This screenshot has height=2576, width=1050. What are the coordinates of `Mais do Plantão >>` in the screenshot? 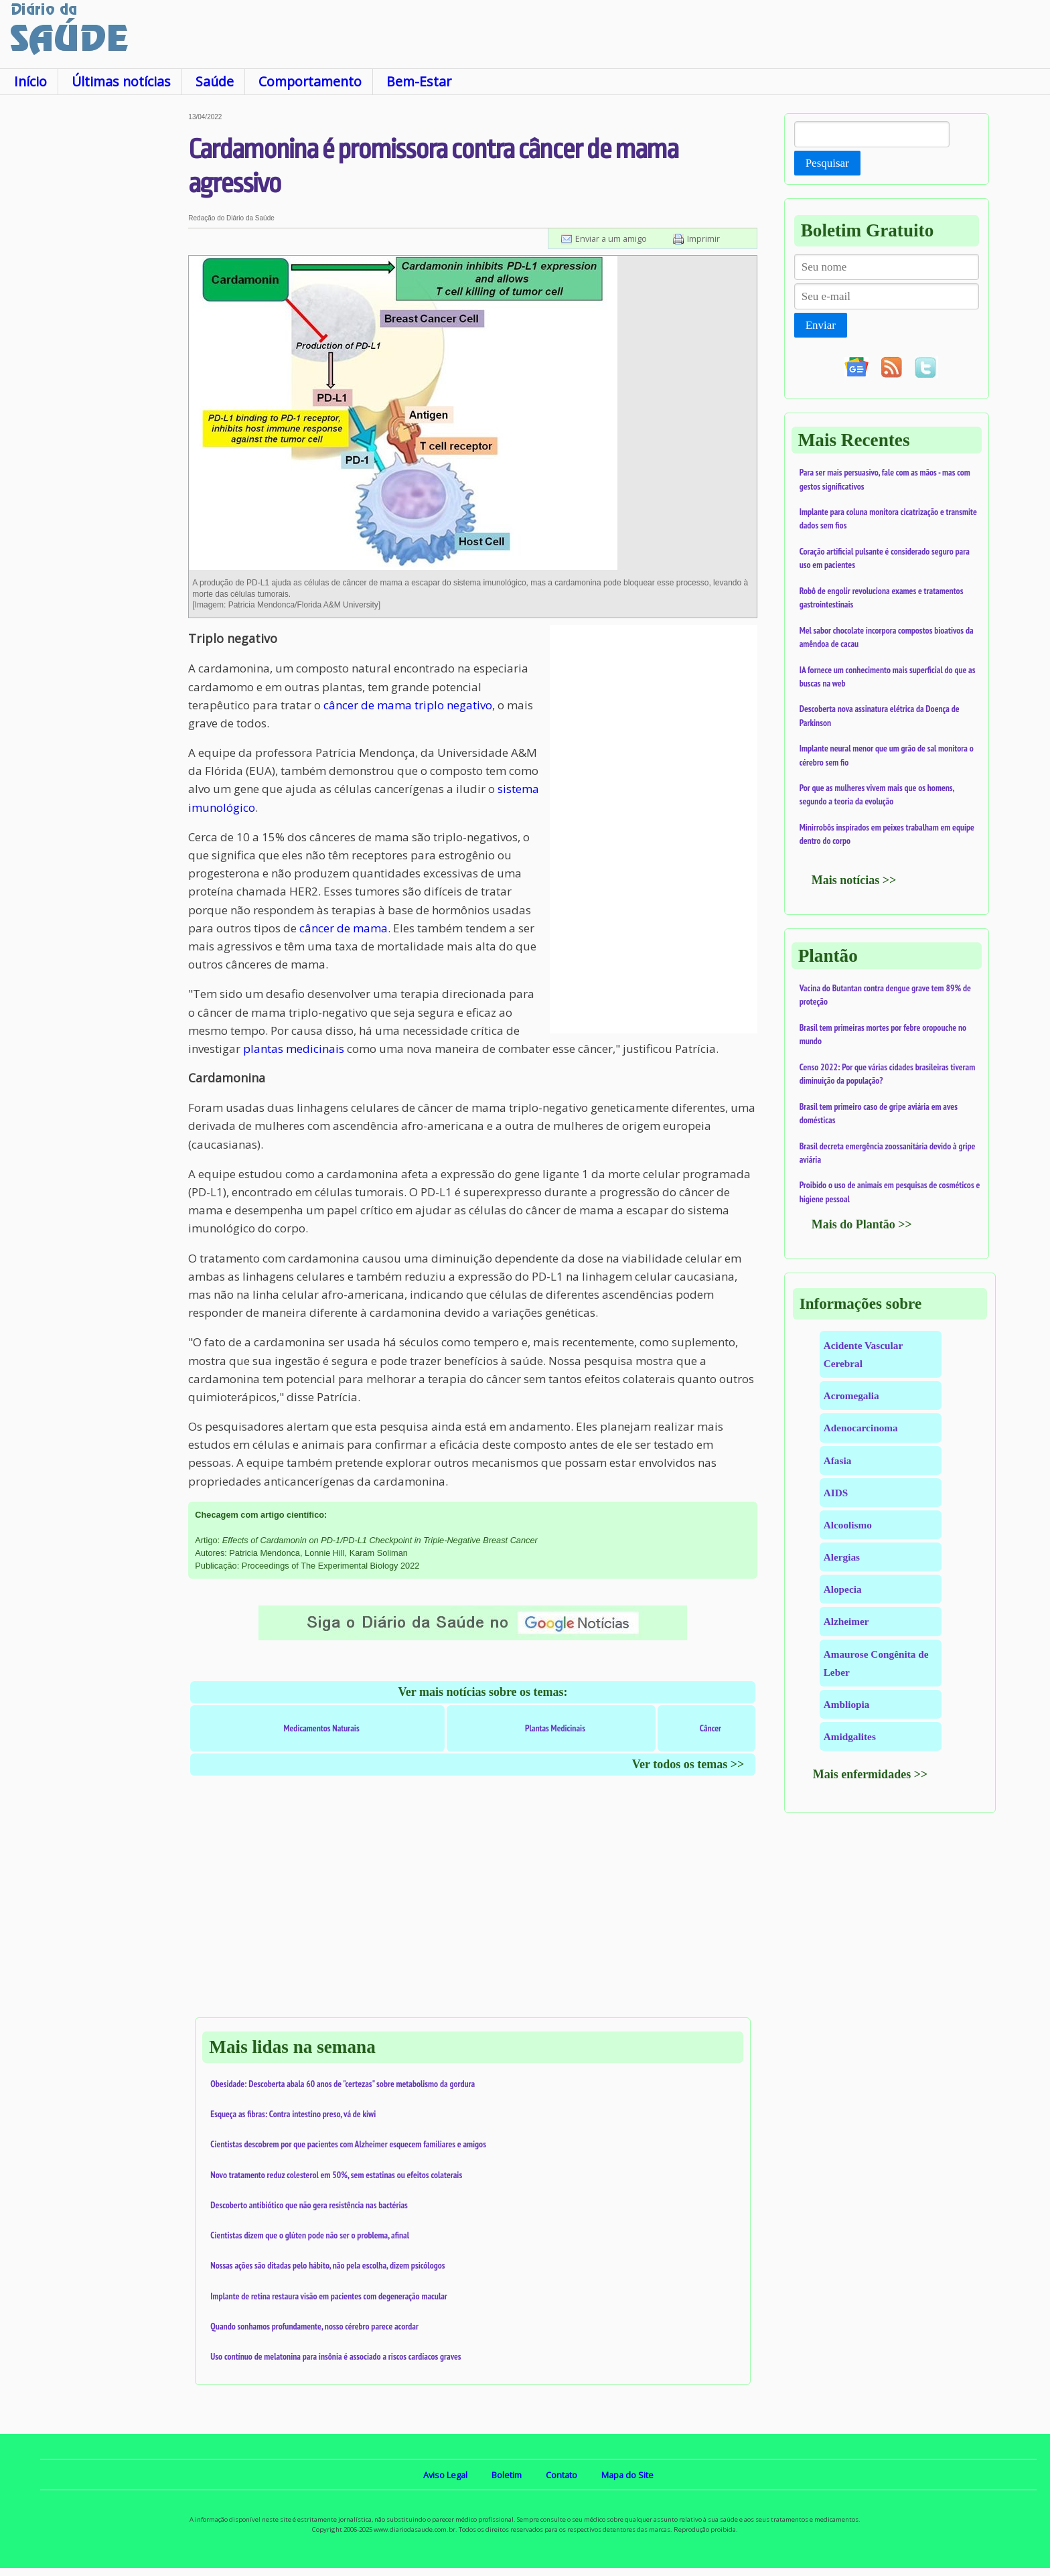 It's located at (862, 1224).